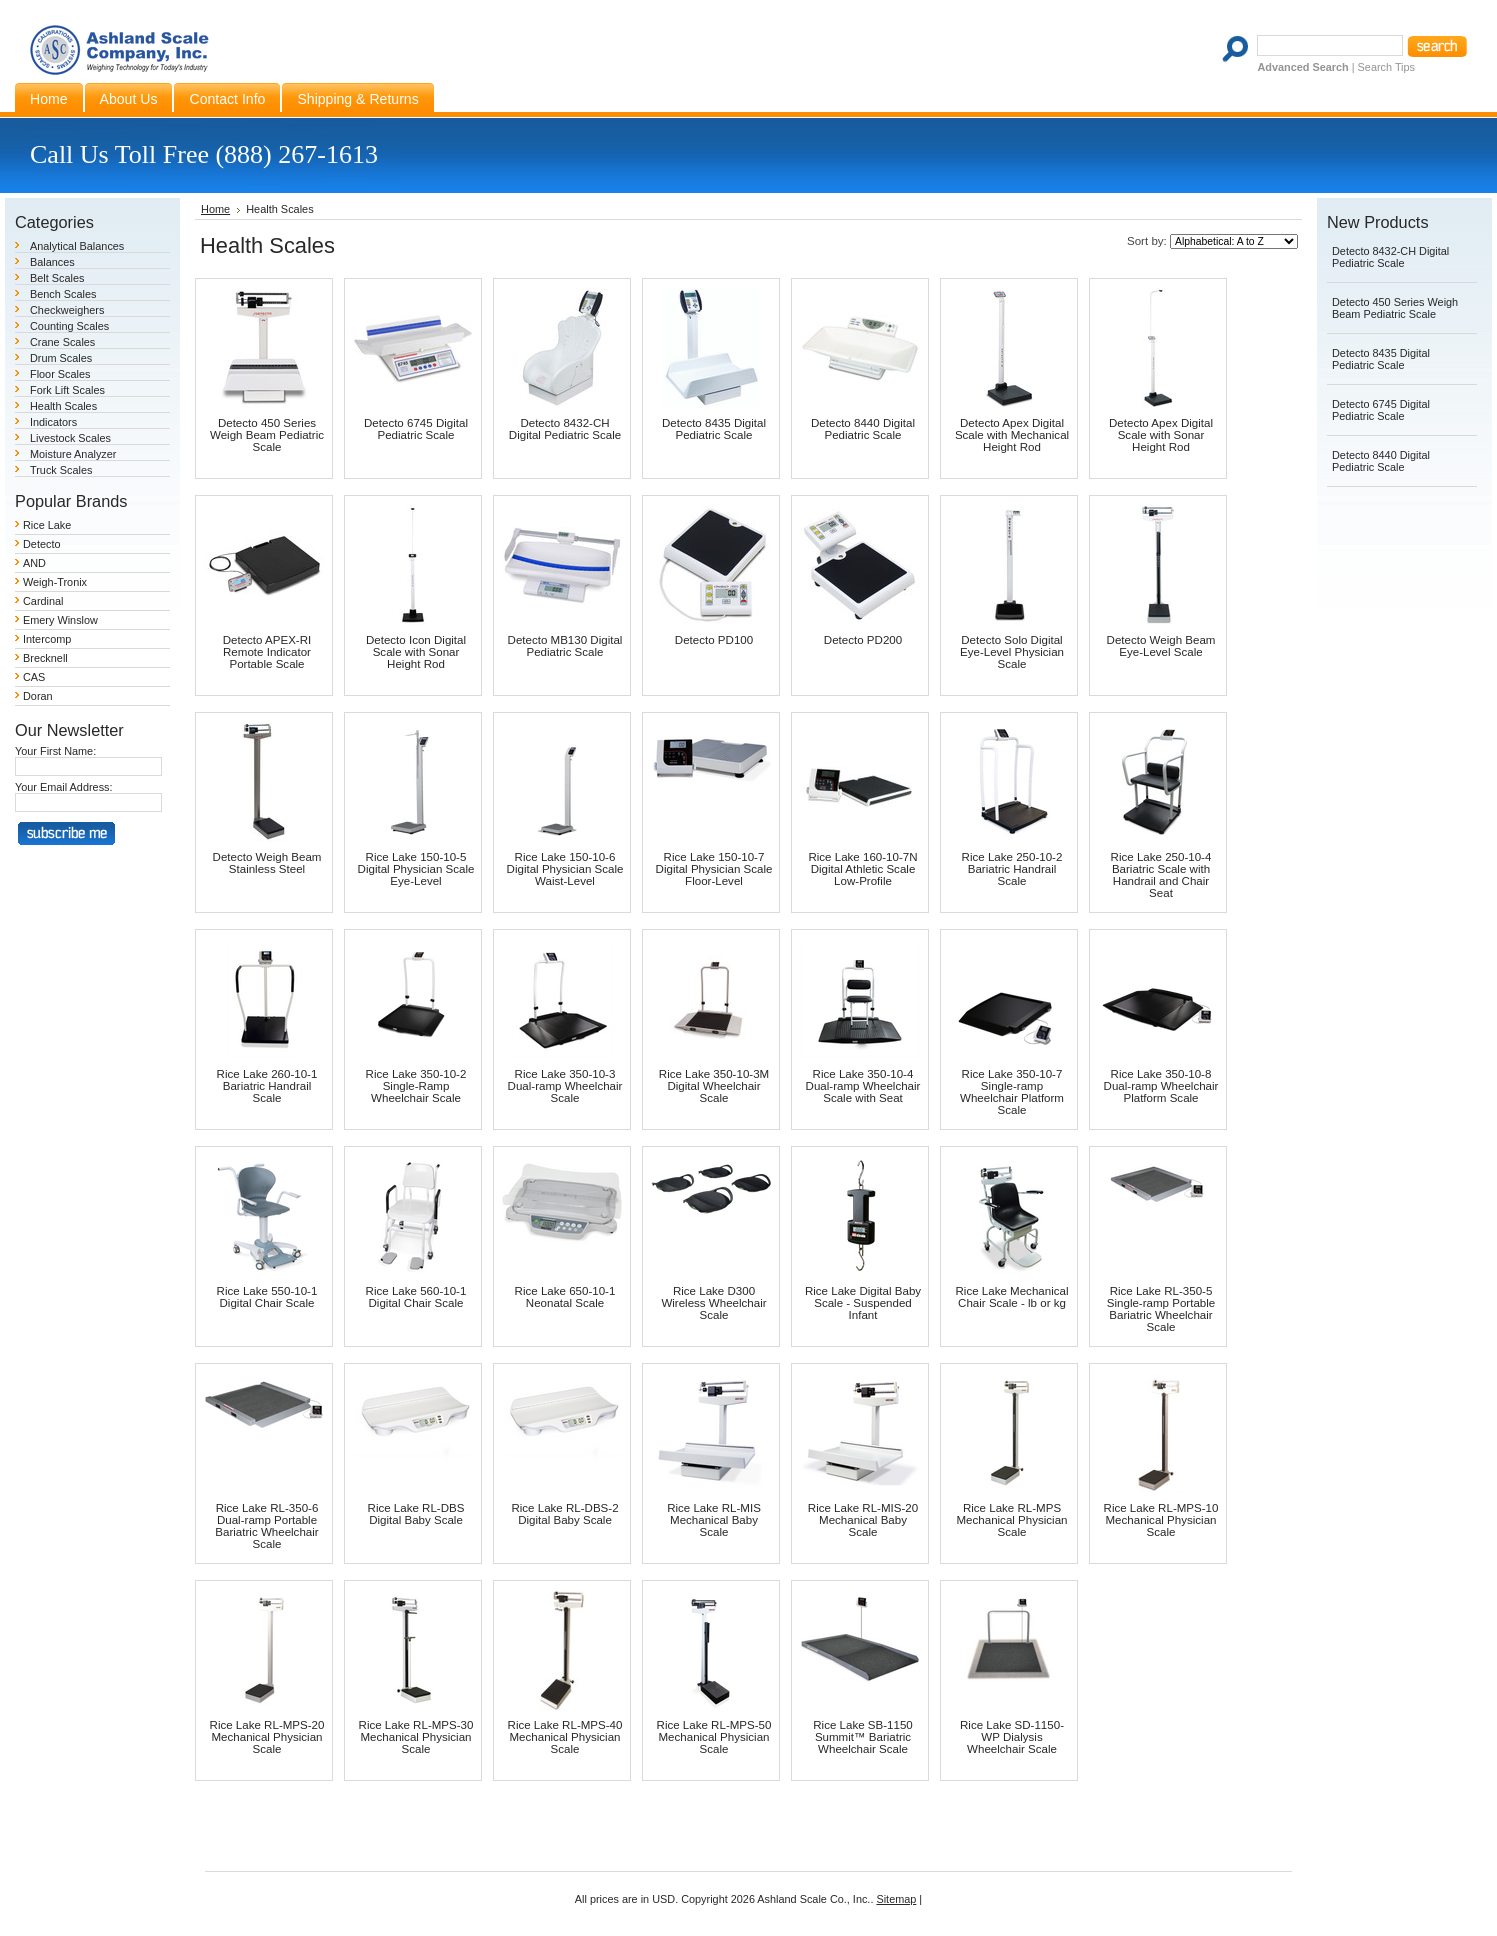 This screenshot has width=1497, height=1936. I want to click on Indicators, so click(53, 422).